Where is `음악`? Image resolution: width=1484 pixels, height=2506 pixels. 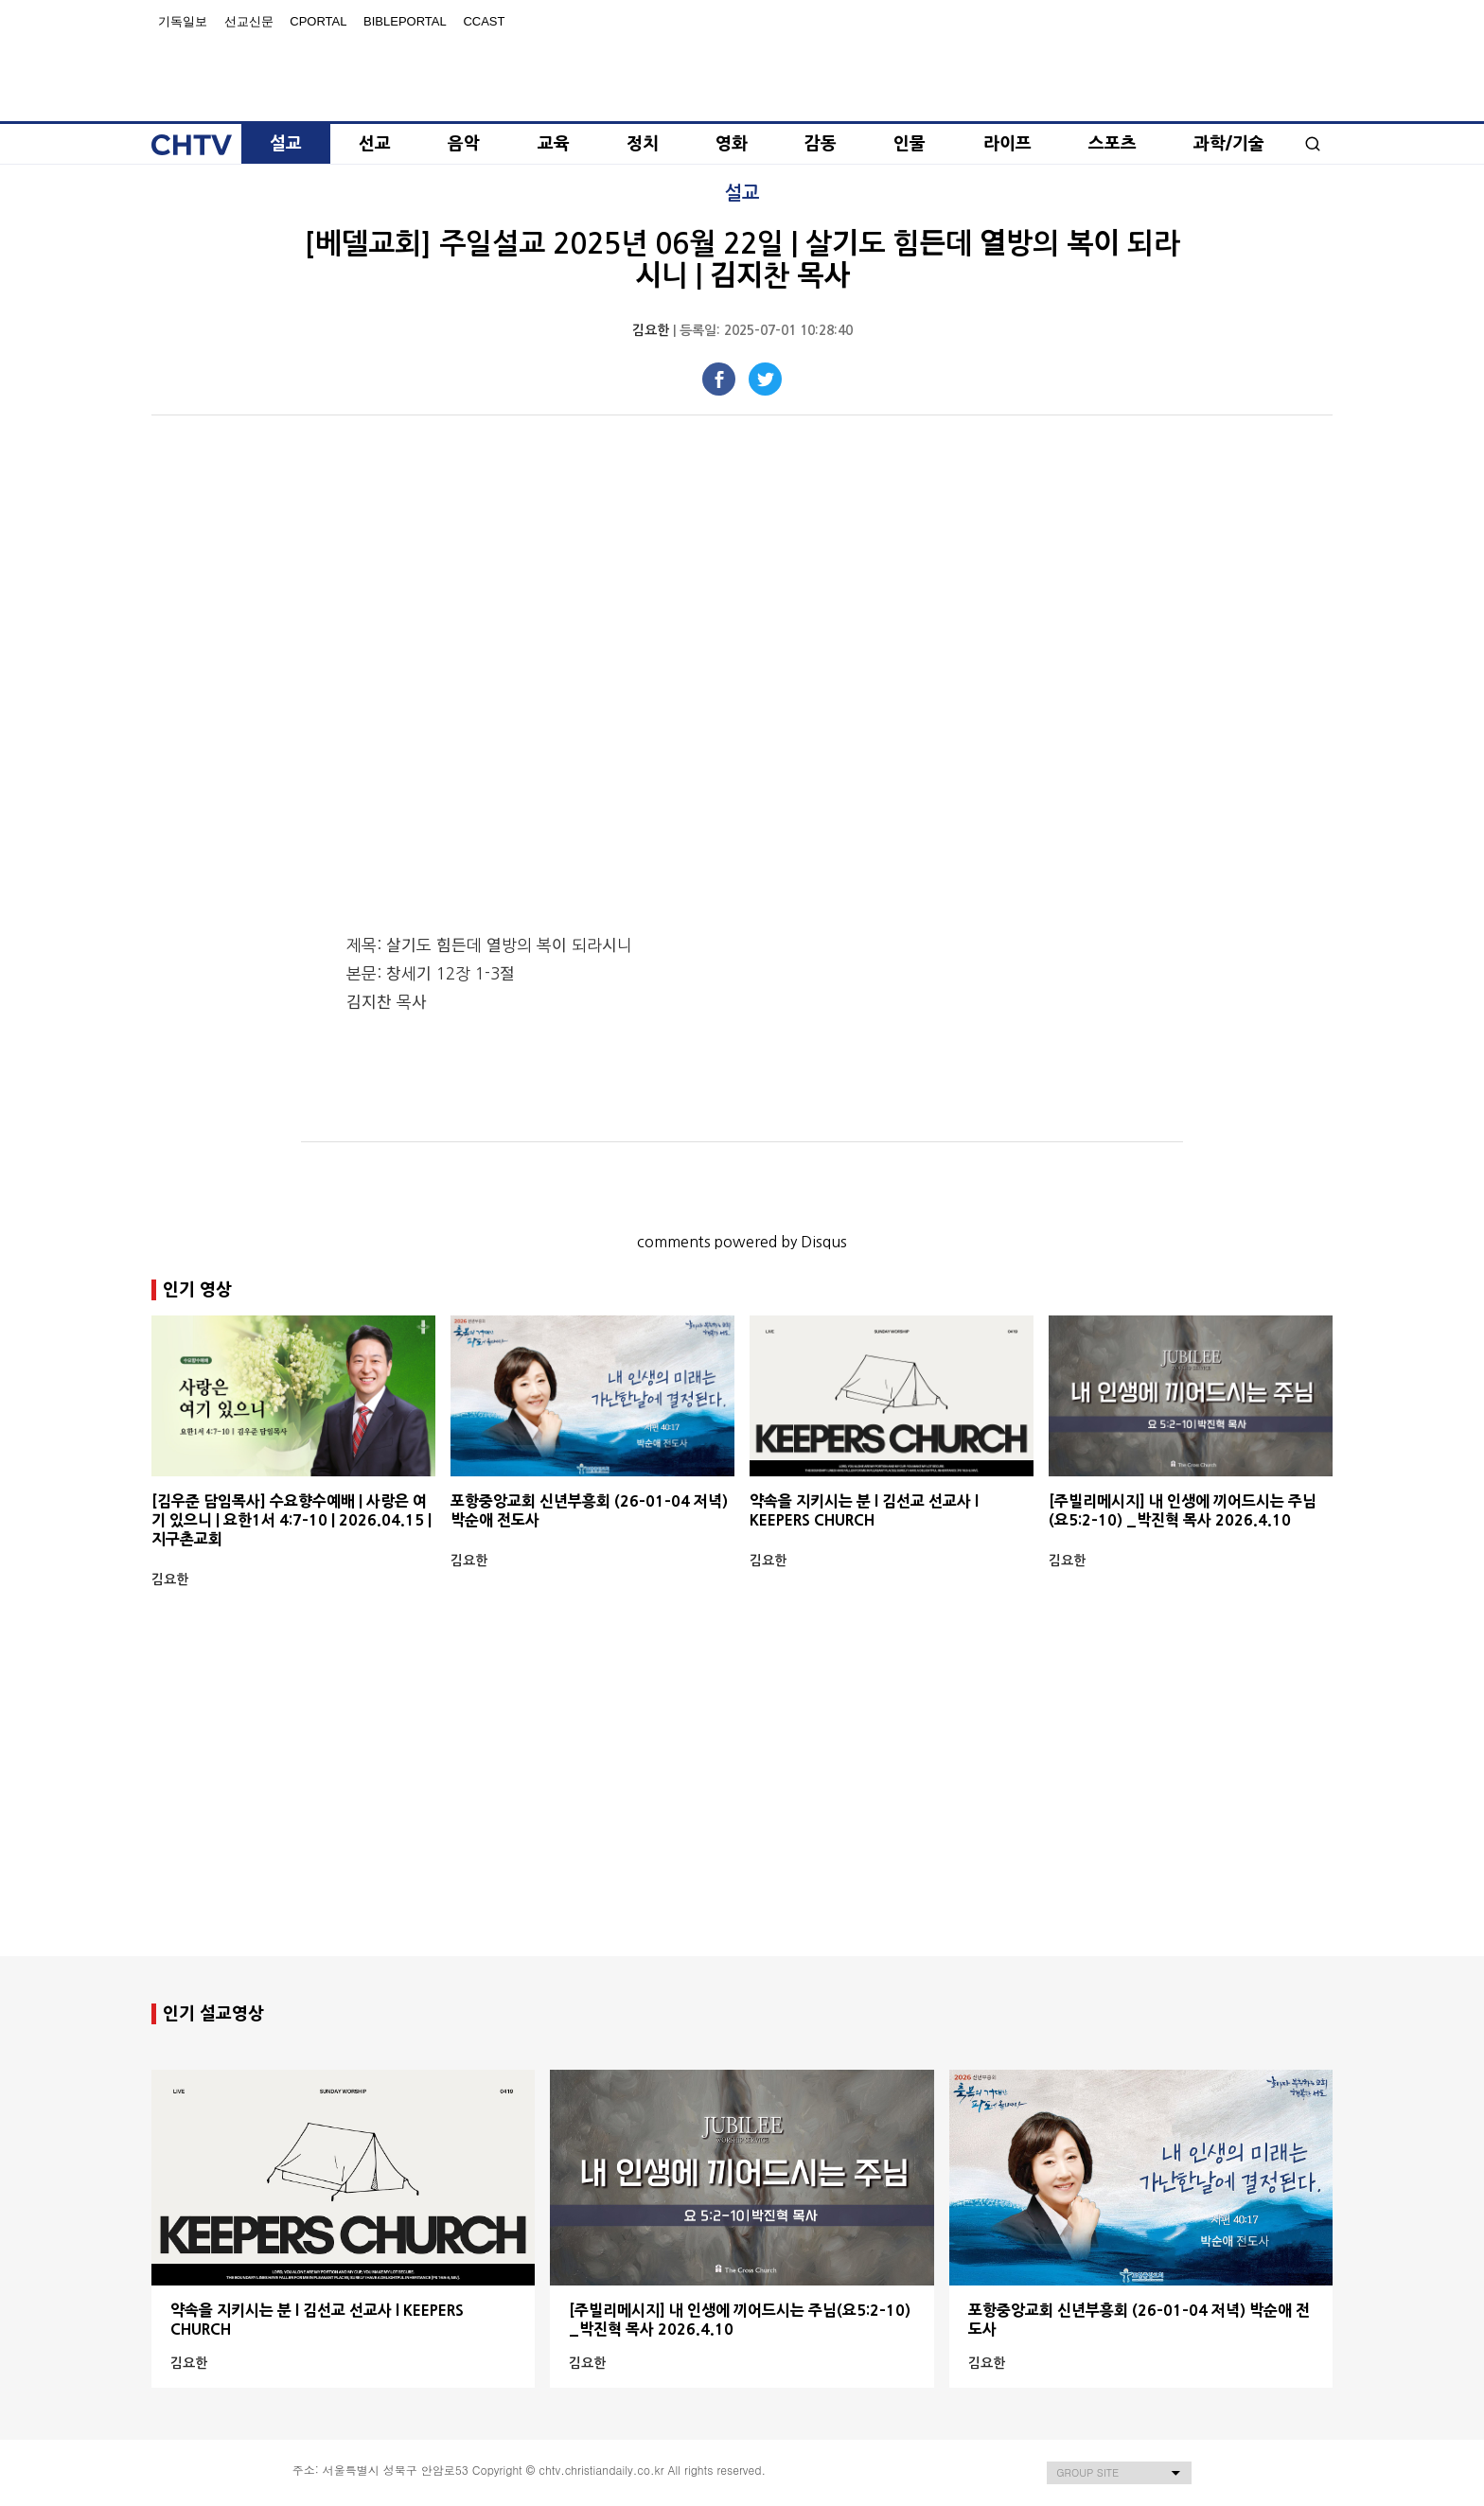 음악 is located at coordinates (464, 143).